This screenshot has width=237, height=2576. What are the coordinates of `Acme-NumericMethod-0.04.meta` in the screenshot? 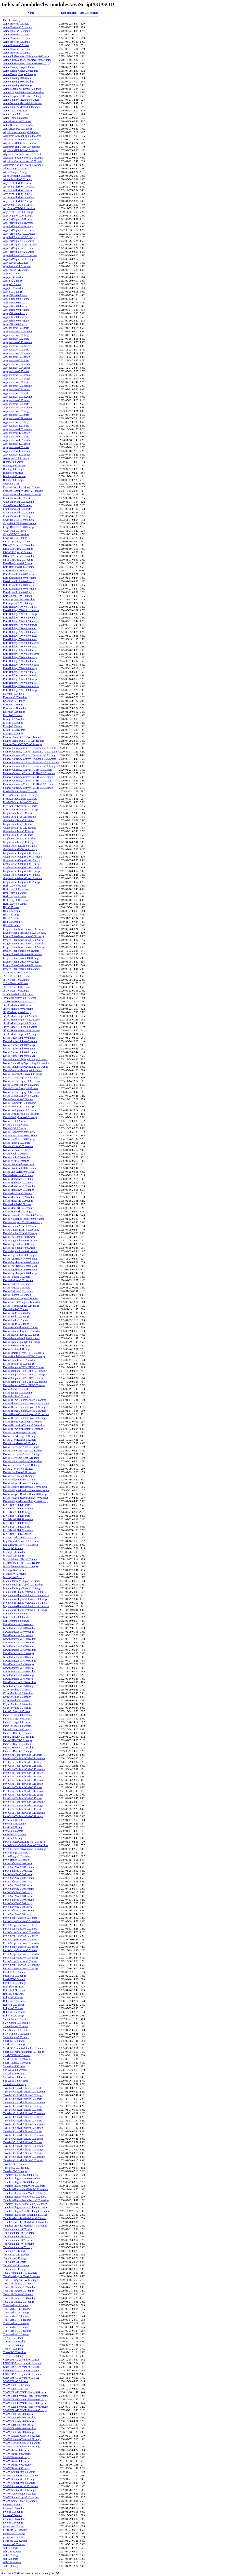 It's located at (21, 99).